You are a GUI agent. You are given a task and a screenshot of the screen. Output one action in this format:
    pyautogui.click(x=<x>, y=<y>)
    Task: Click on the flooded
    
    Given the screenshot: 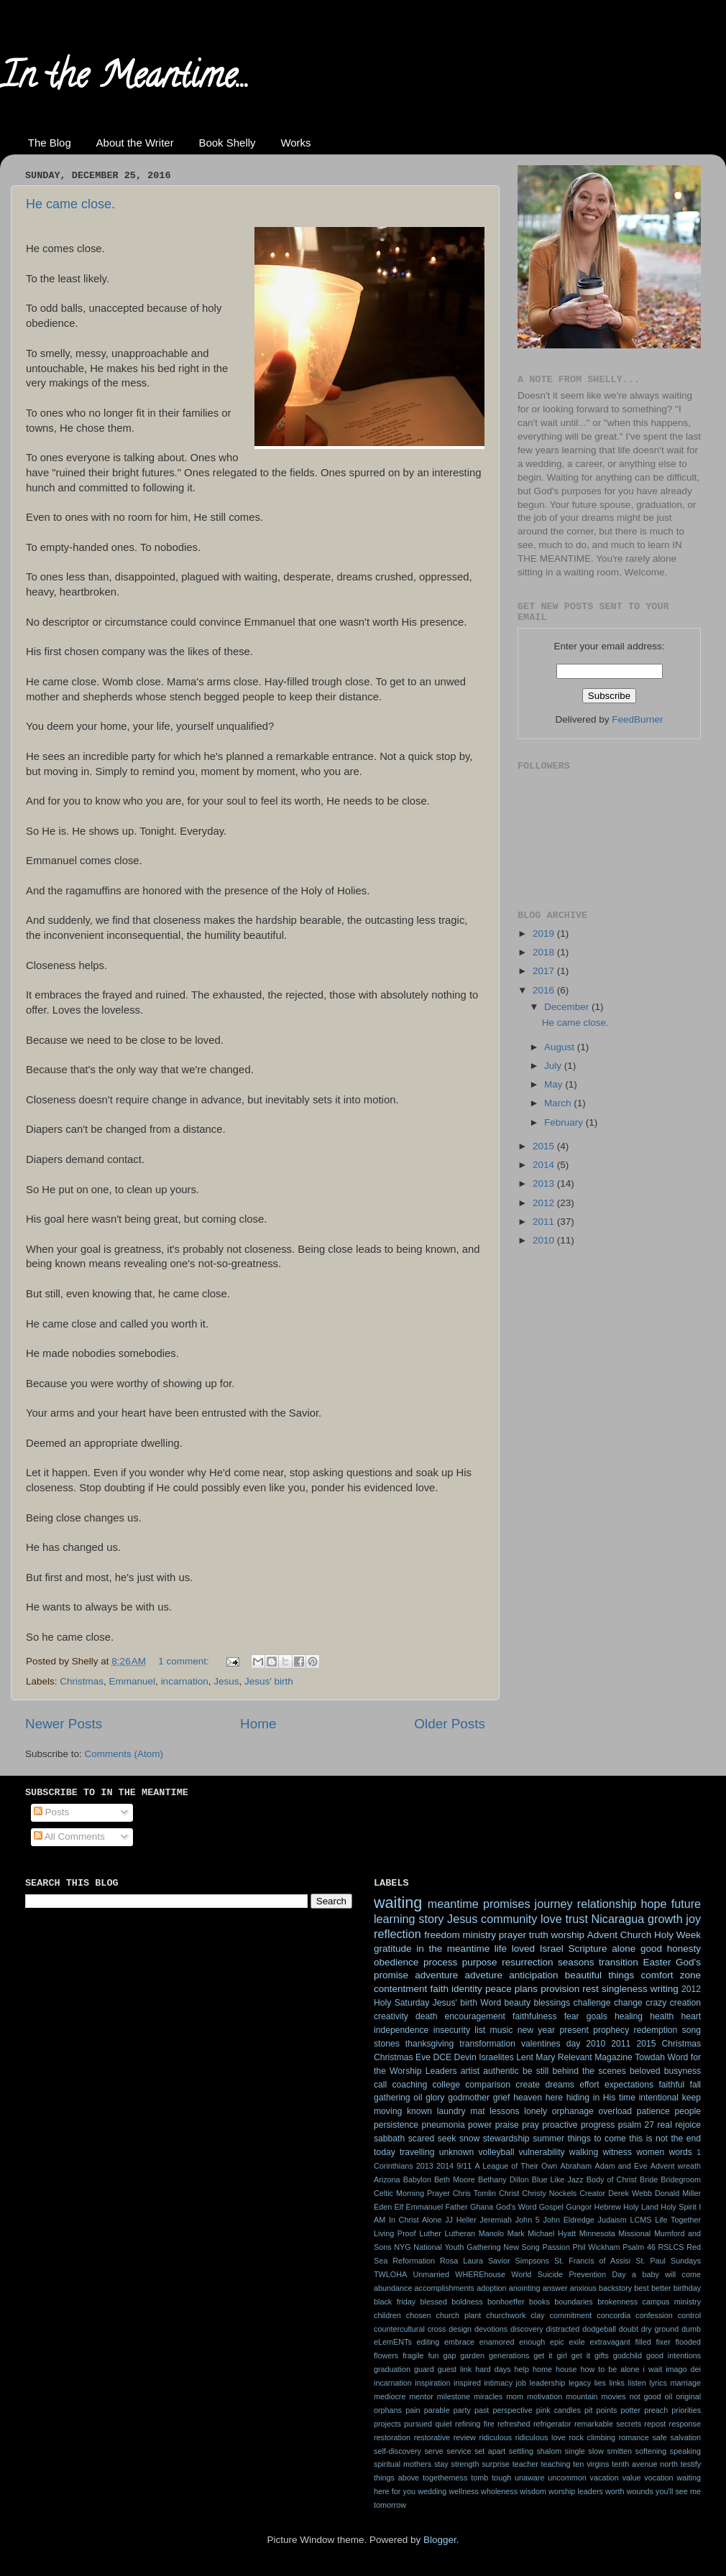 What is the action you would take?
    pyautogui.click(x=688, y=2342)
    